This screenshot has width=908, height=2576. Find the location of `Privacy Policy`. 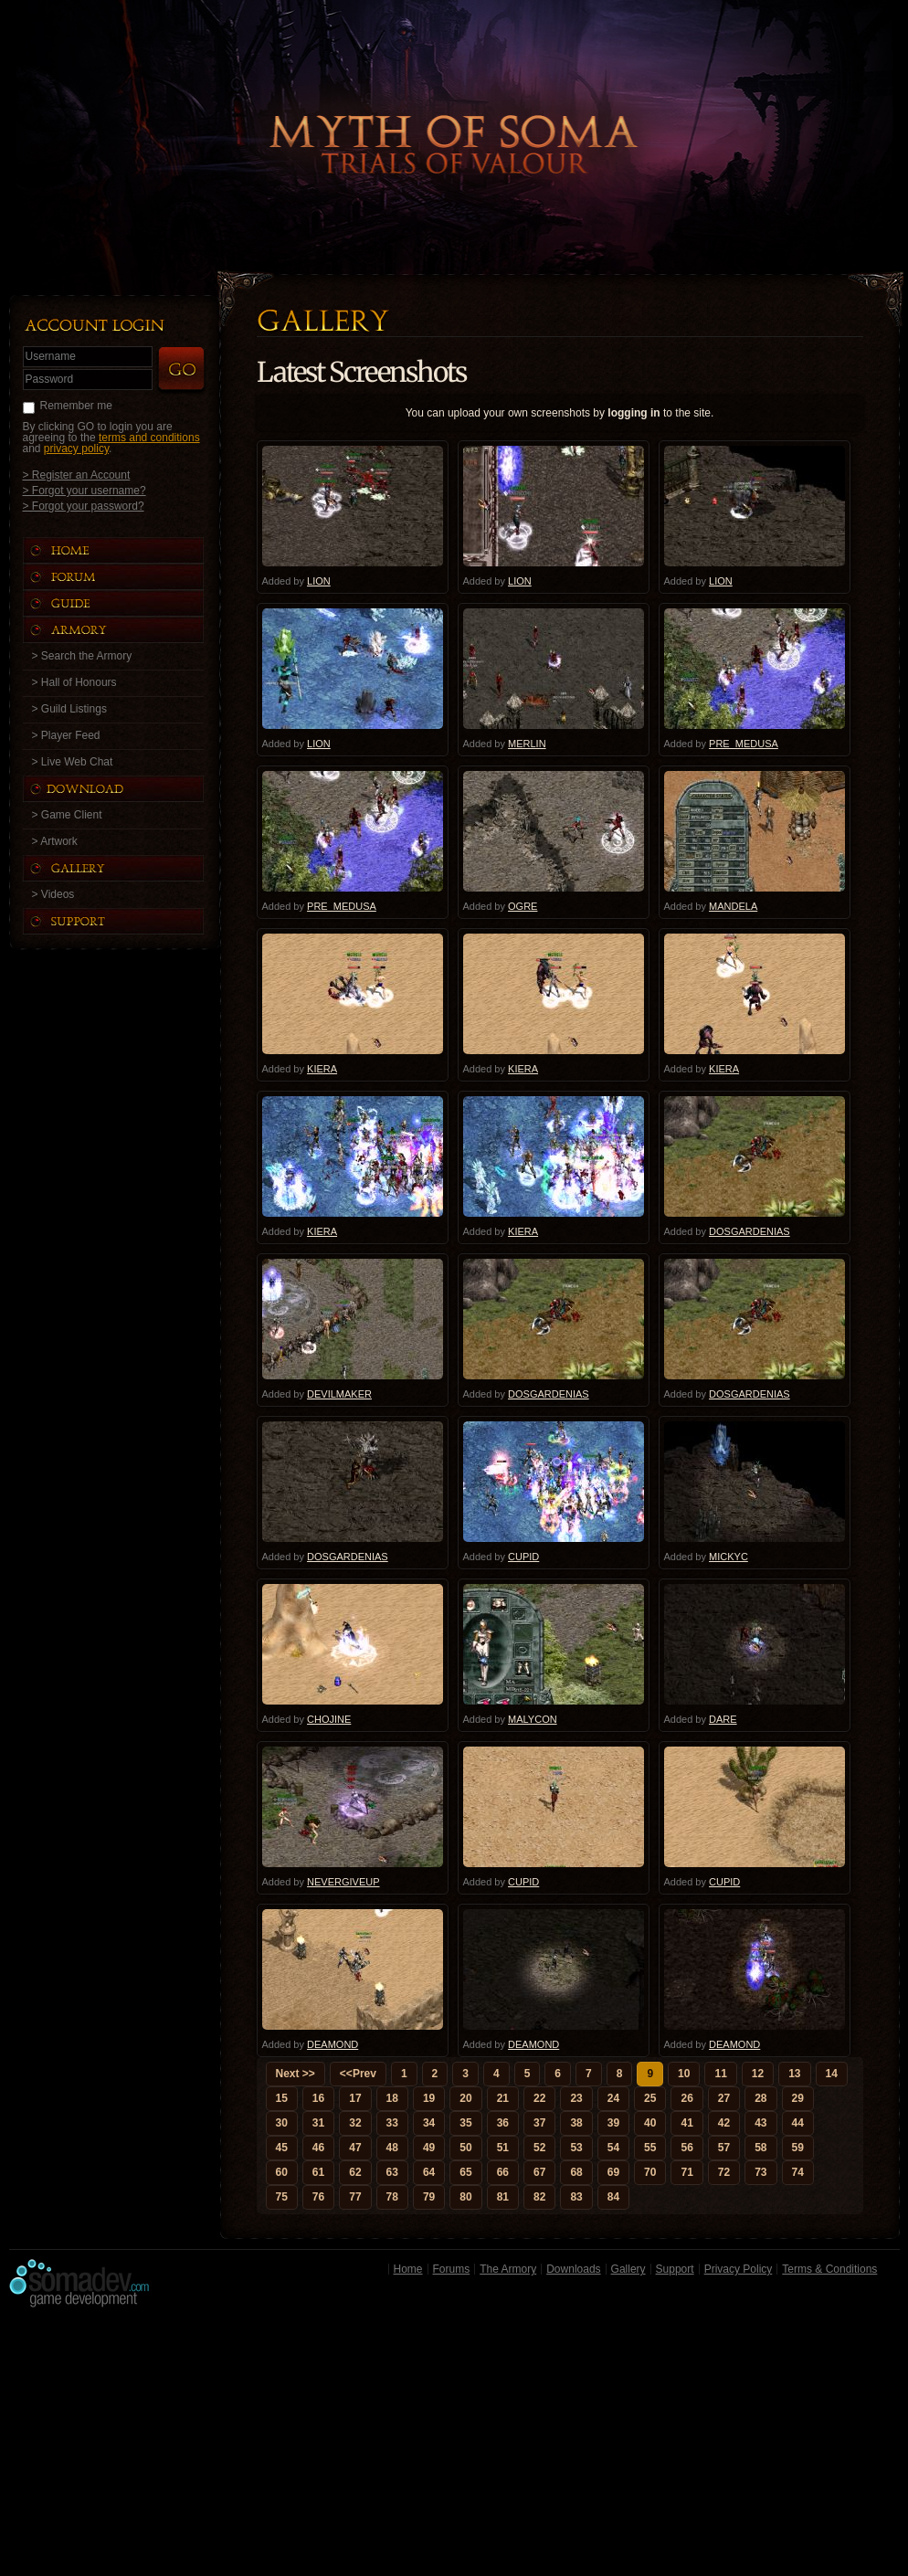

Privacy Policy is located at coordinates (738, 2269).